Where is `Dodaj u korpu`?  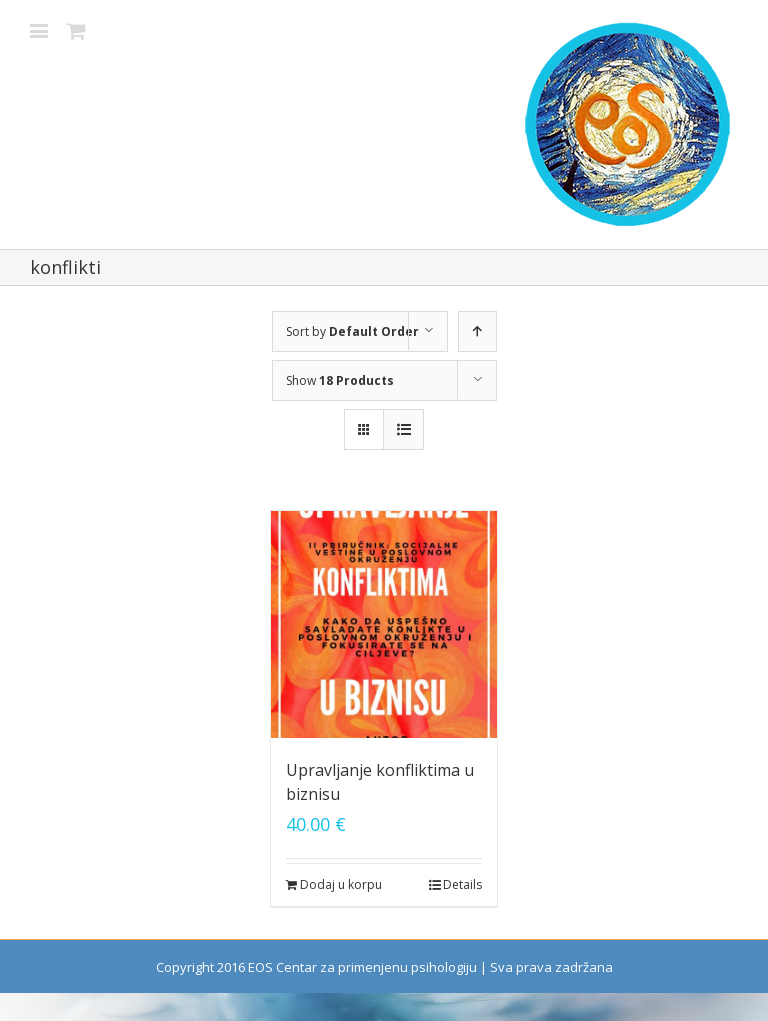 Dodaj u korpu is located at coordinates (341, 884).